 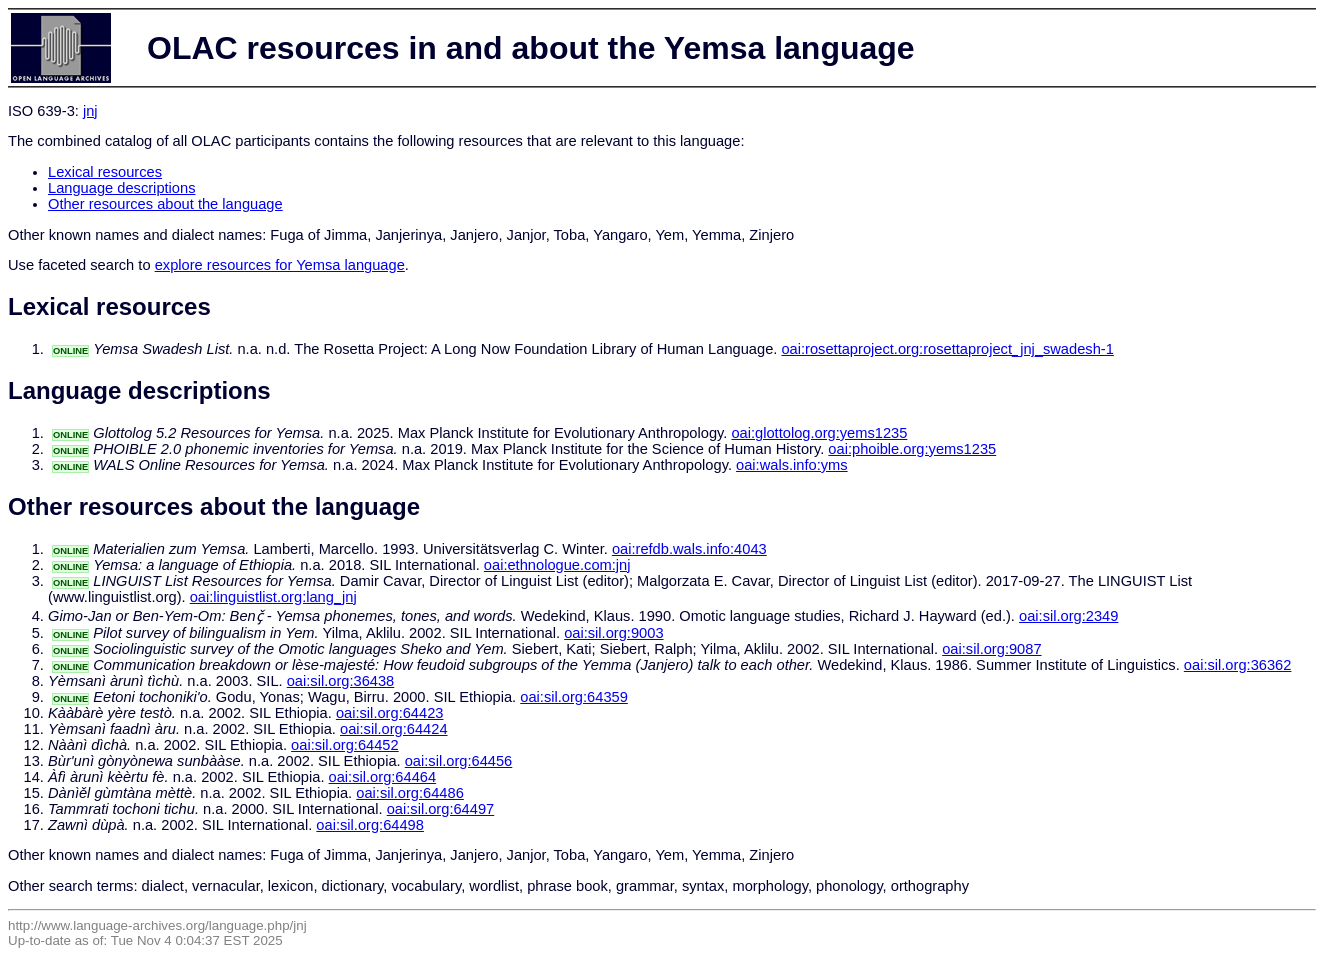 I want to click on oai:sil.org:64456, so click(x=459, y=761).